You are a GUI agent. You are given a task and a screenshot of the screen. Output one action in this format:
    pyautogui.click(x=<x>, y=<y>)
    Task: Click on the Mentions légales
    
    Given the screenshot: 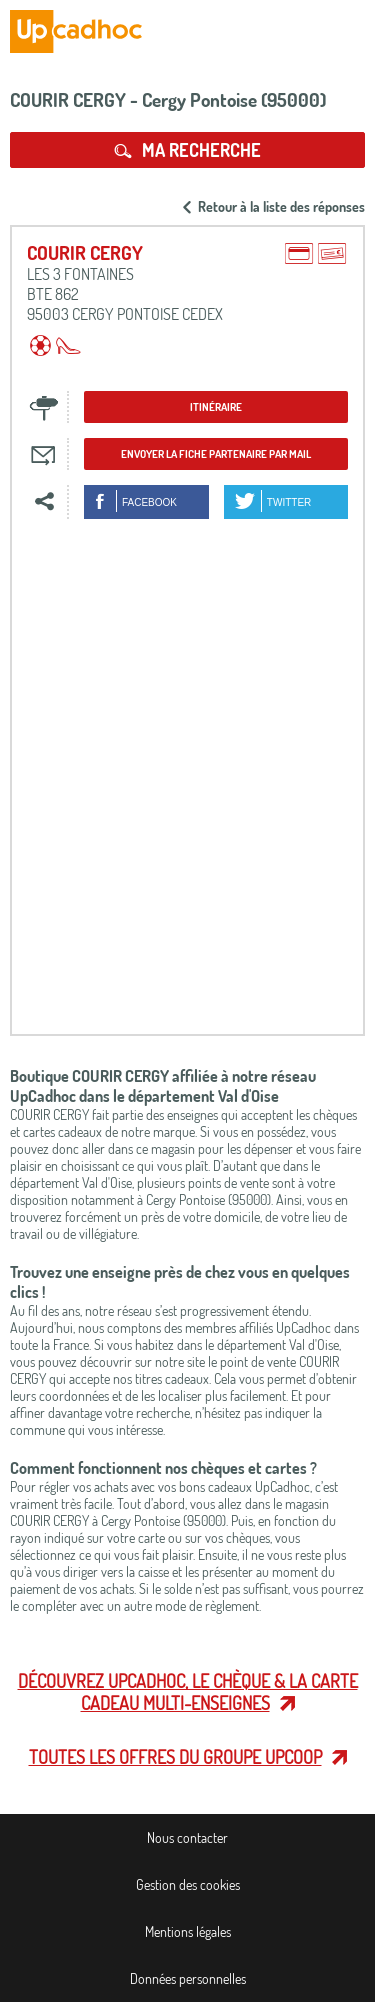 What is the action you would take?
    pyautogui.click(x=188, y=1931)
    